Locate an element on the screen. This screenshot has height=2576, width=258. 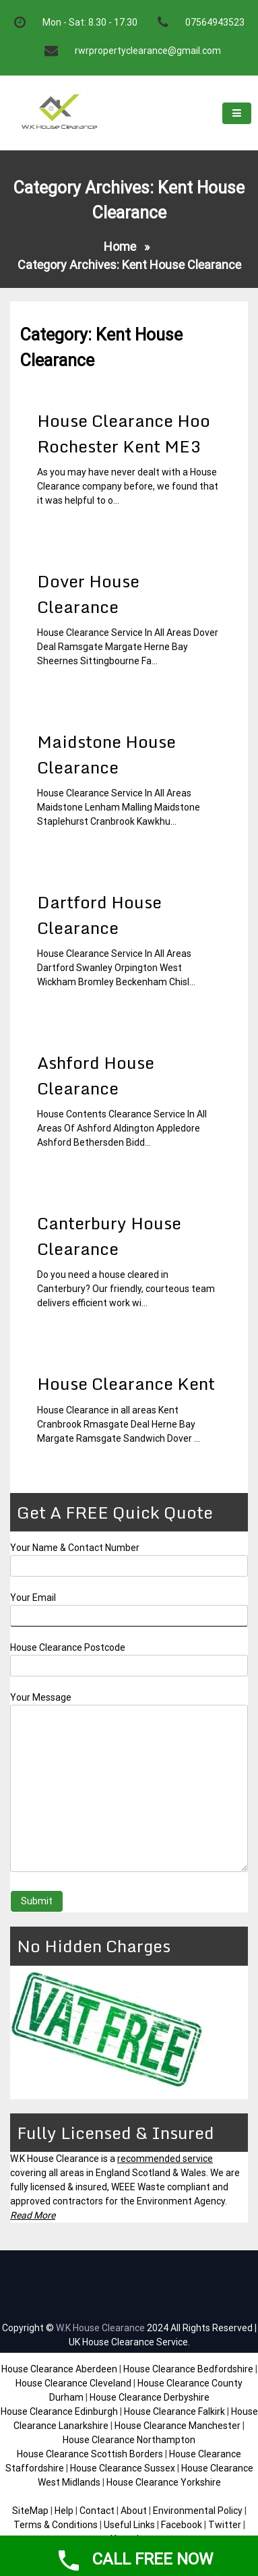
Canterbury House Clearance is located at coordinates (109, 1235).